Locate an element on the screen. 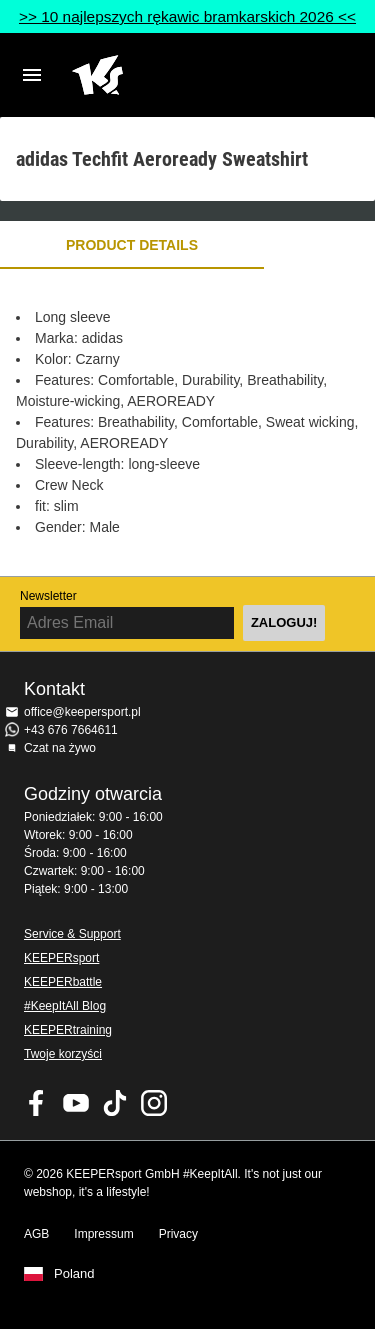 This screenshot has width=375, height=1329. Czat na żywo is located at coordinates (60, 748).